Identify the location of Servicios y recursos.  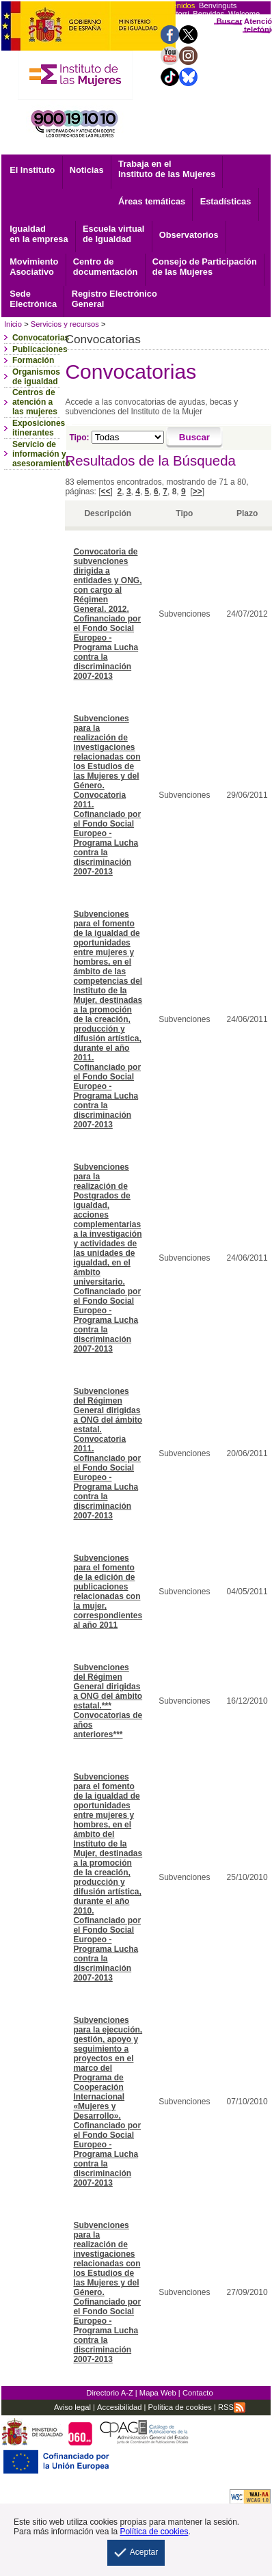
(65, 324).